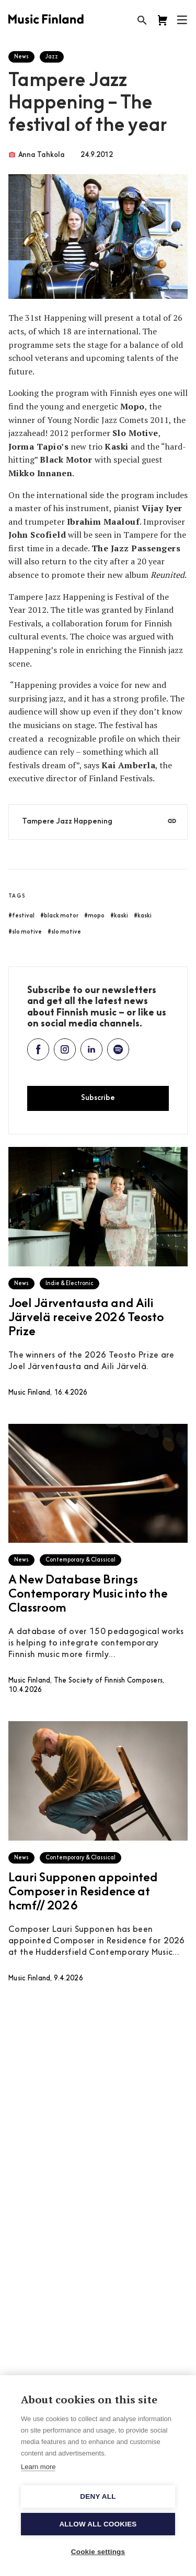 Image resolution: width=196 pixels, height=2576 pixels. Describe the element at coordinates (67, 822) in the screenshot. I see `Tampere Jazz Happening` at that location.